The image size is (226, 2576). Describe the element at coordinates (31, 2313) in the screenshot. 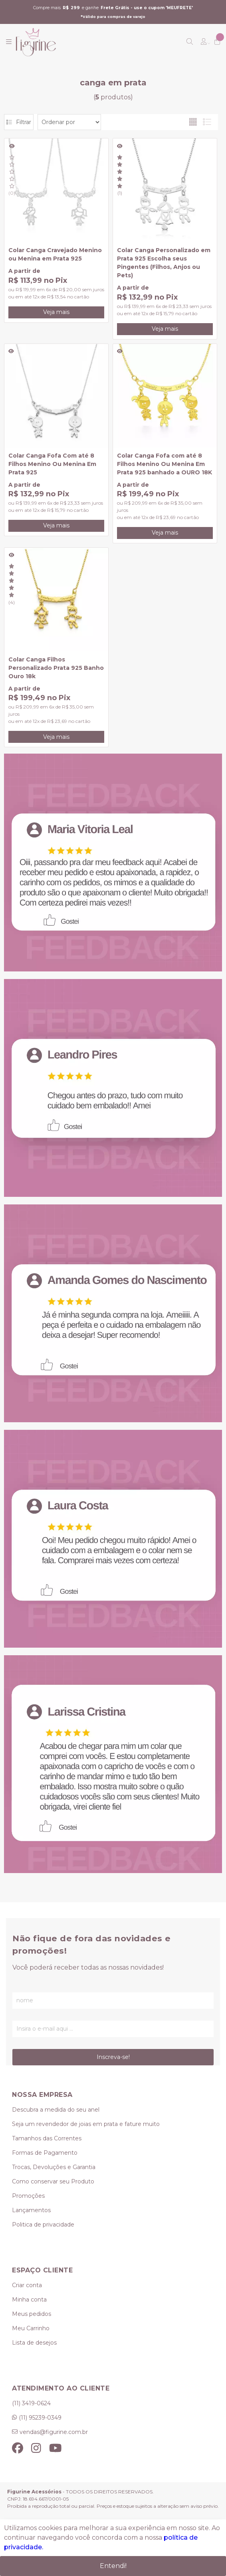

I see `Meus pedidos` at that location.